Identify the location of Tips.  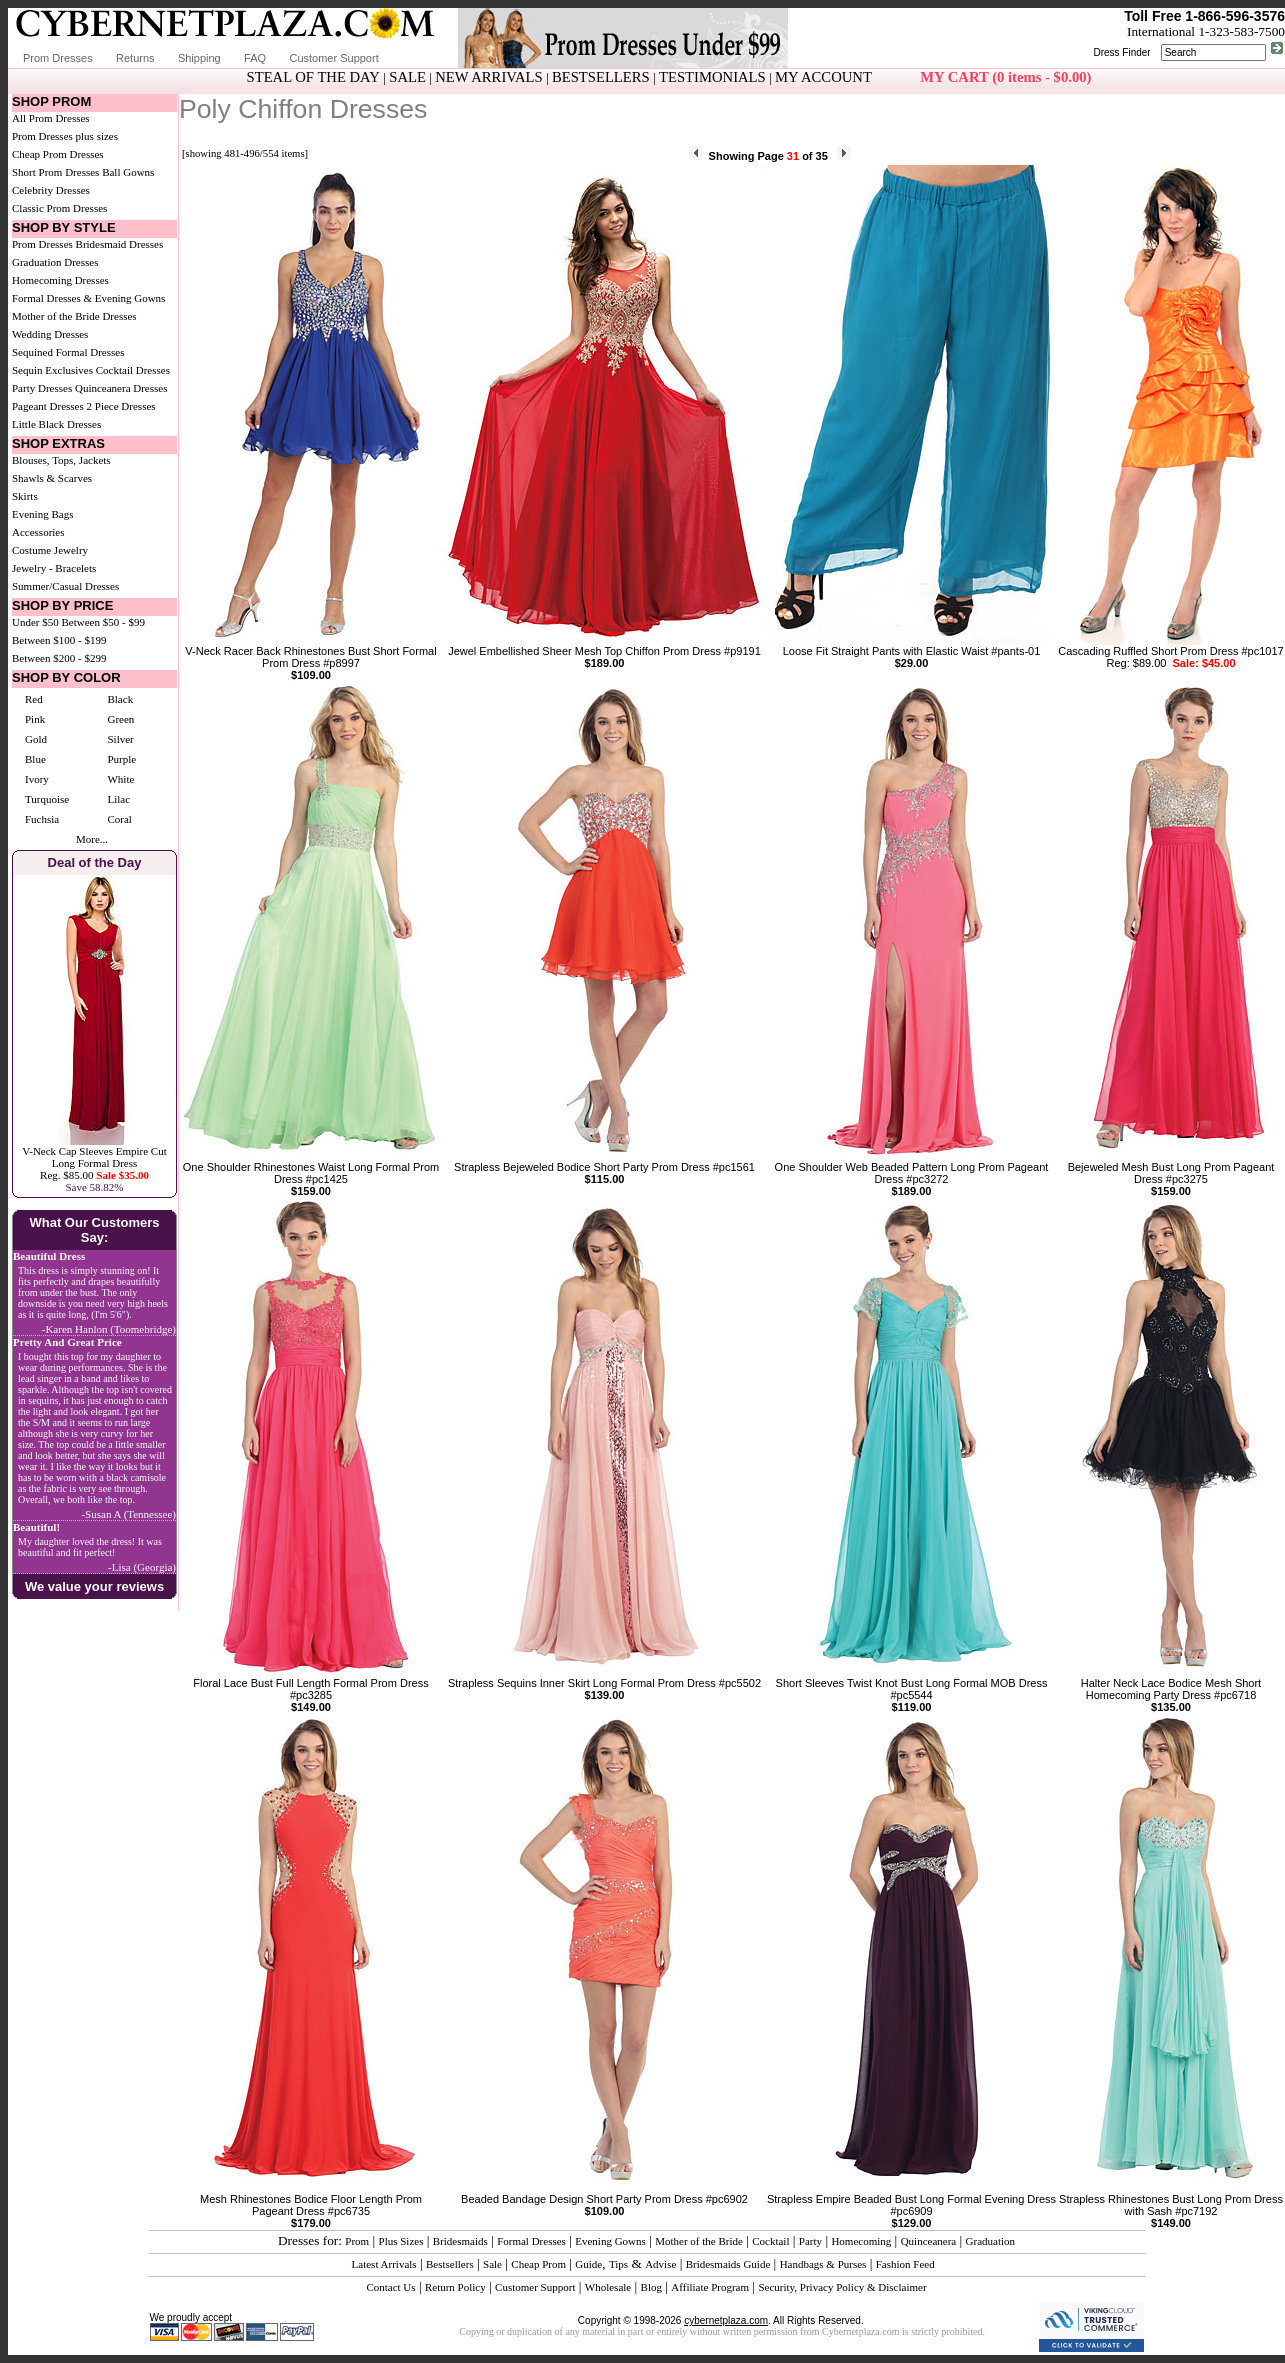
(618, 2264).